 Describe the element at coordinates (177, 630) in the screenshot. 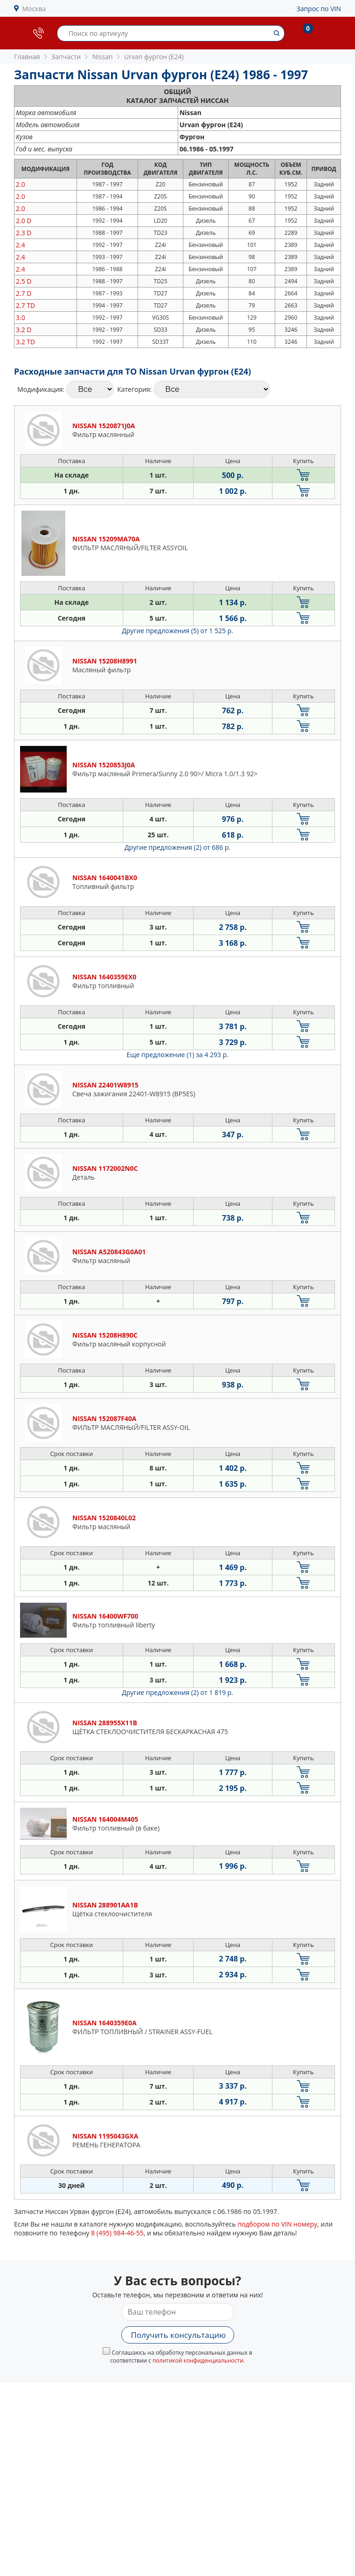

I see `Другие предложения (5)` at that location.